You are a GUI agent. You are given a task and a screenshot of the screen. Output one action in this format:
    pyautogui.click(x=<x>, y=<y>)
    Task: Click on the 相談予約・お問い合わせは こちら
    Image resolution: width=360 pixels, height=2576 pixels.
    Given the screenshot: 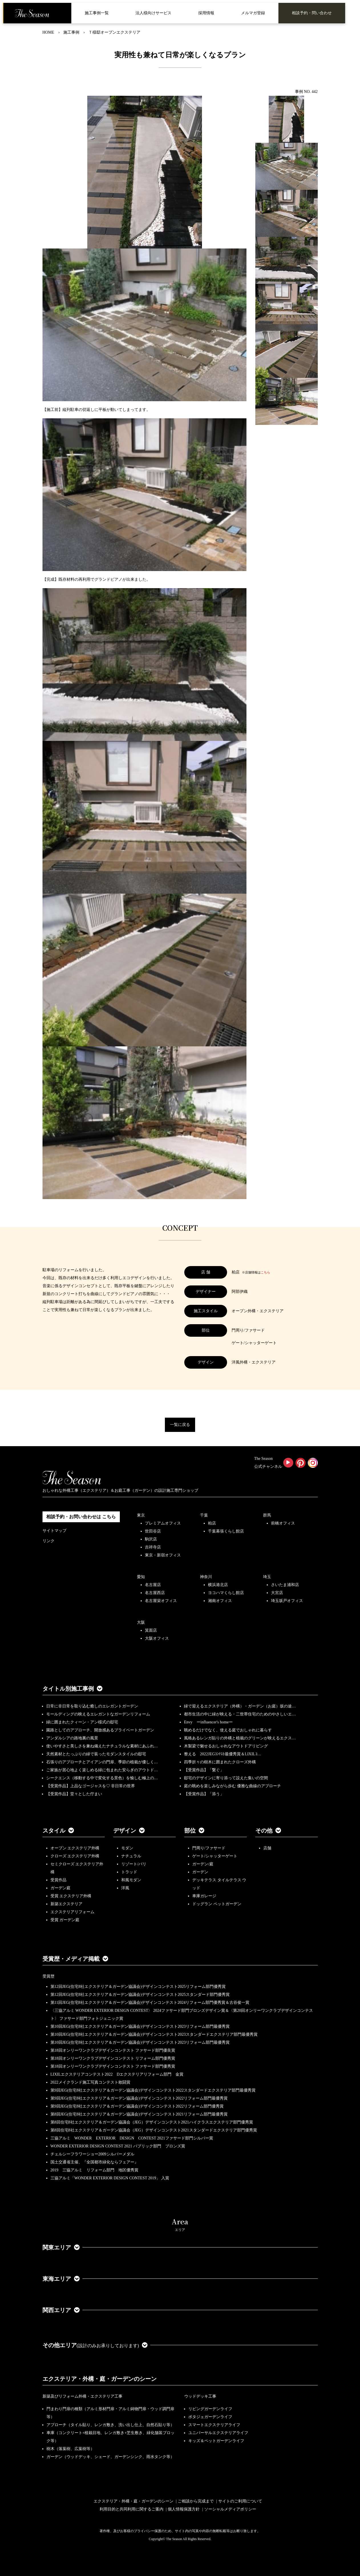 What is the action you would take?
    pyautogui.click(x=81, y=1516)
    